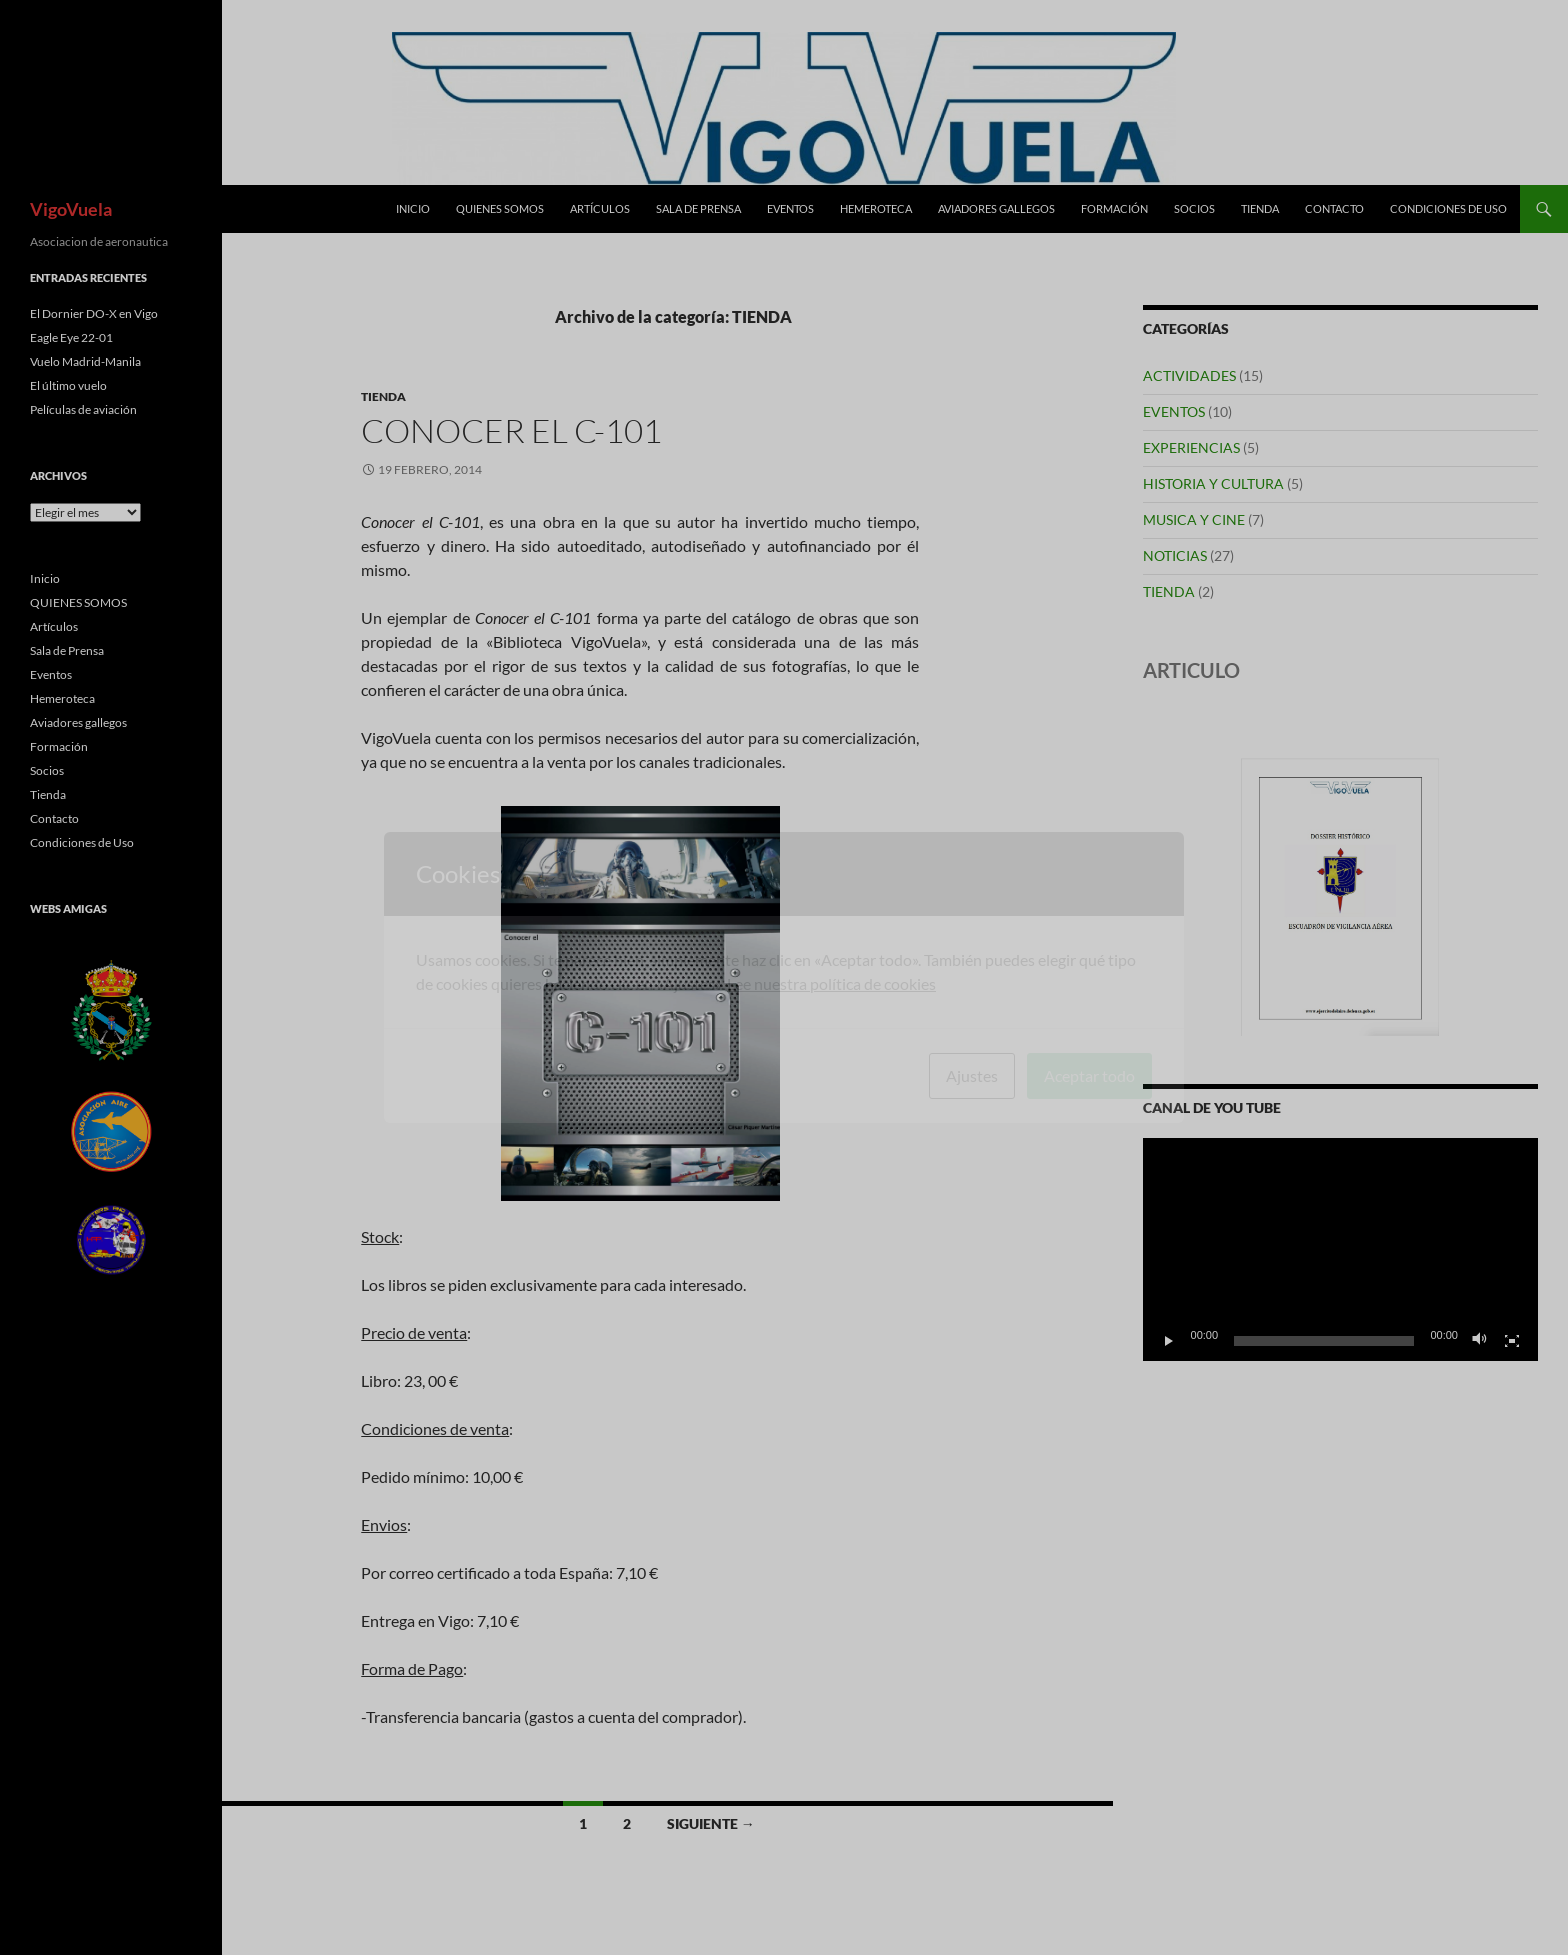 The image size is (1568, 1955). Describe the element at coordinates (1340, 1249) in the screenshot. I see `[application]` at that location.